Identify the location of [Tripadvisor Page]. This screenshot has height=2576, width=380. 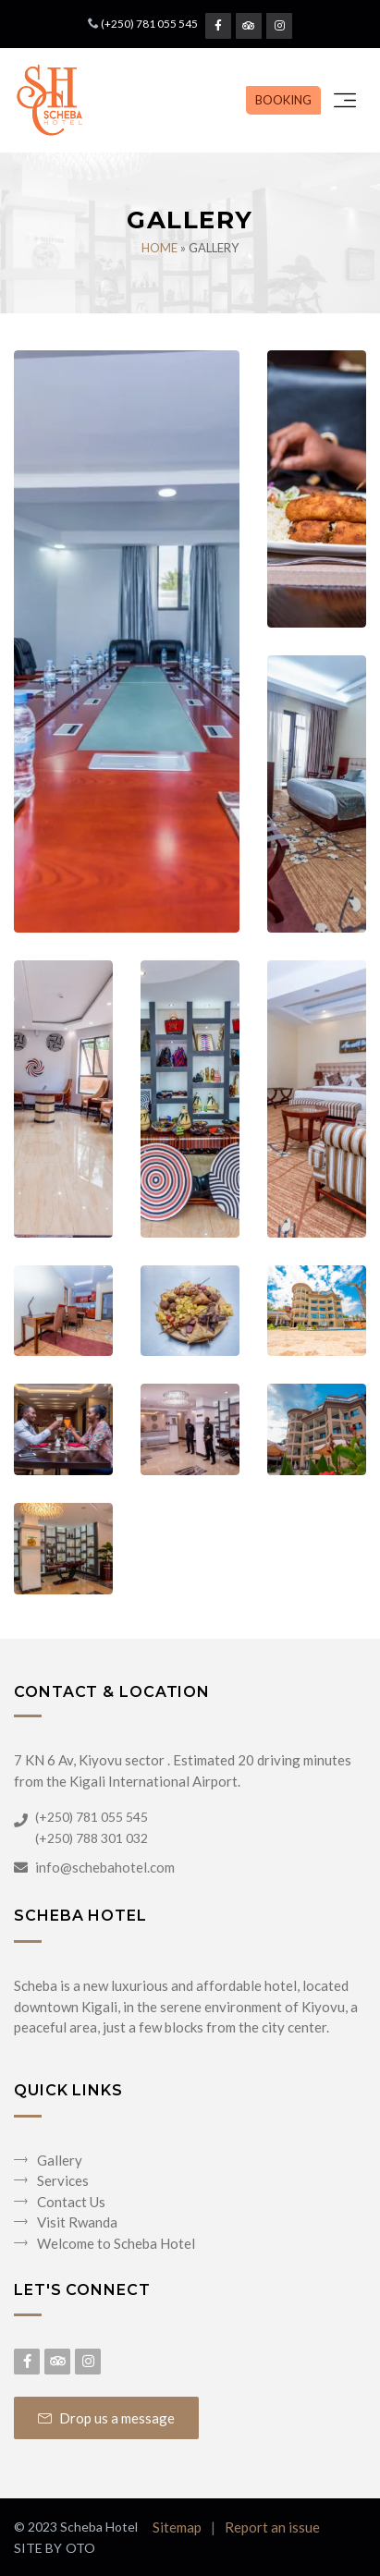
(249, 26).